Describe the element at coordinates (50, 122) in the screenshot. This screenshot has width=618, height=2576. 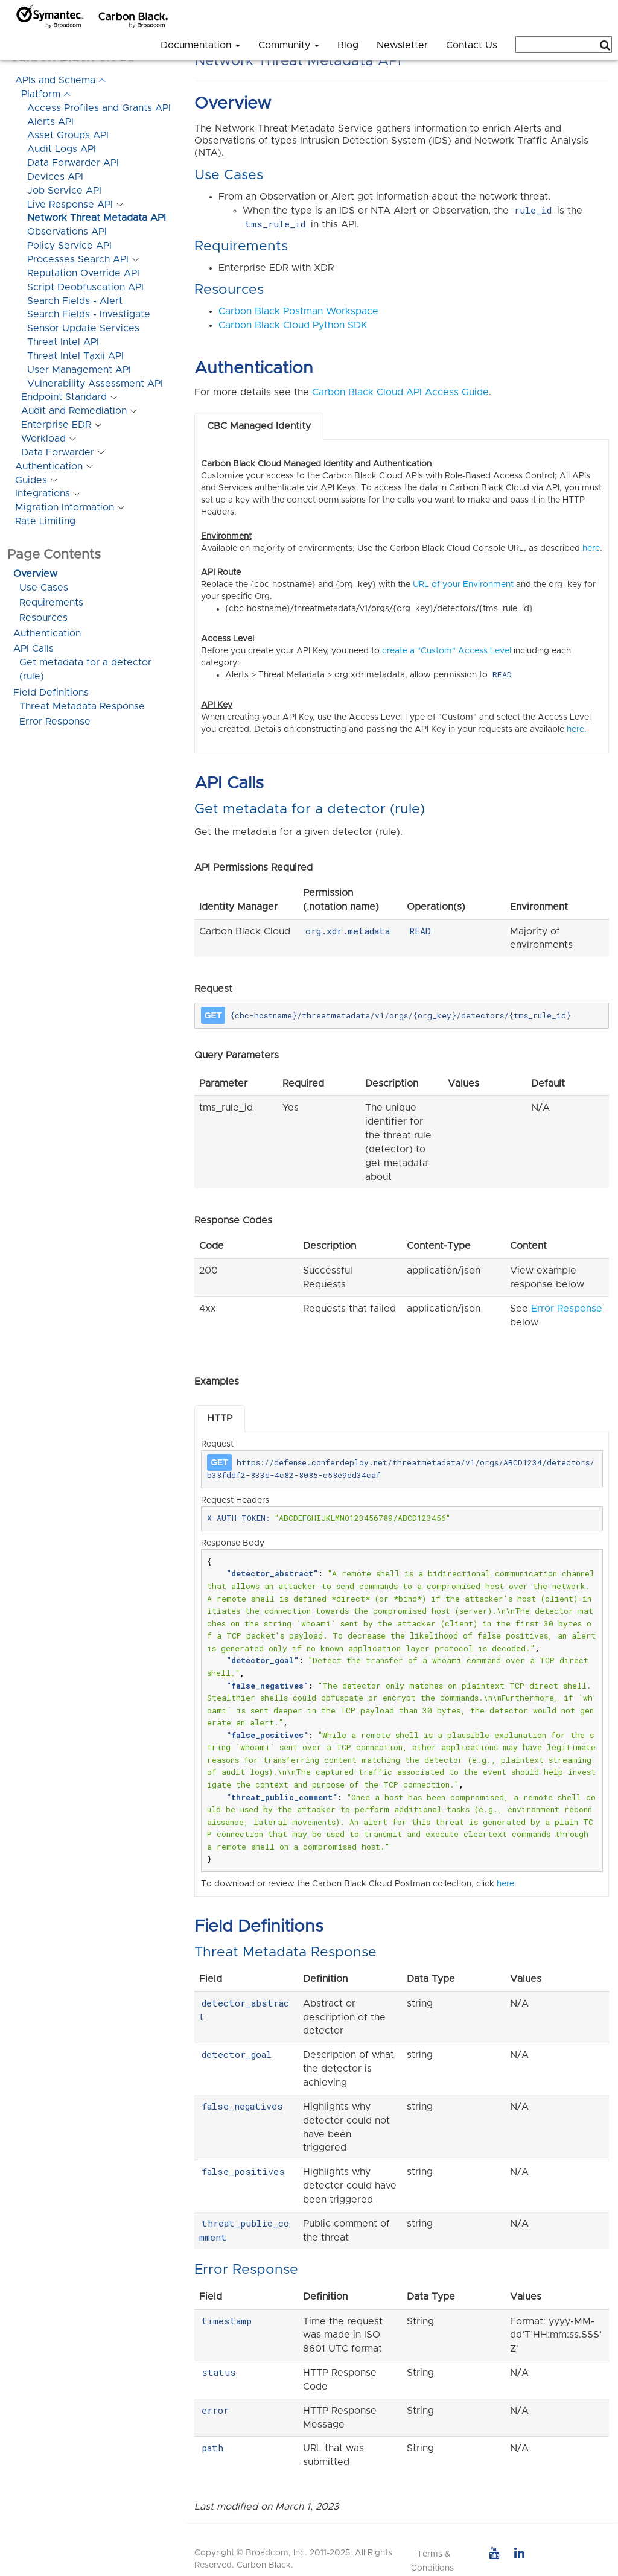
I see `Alerts API` at that location.